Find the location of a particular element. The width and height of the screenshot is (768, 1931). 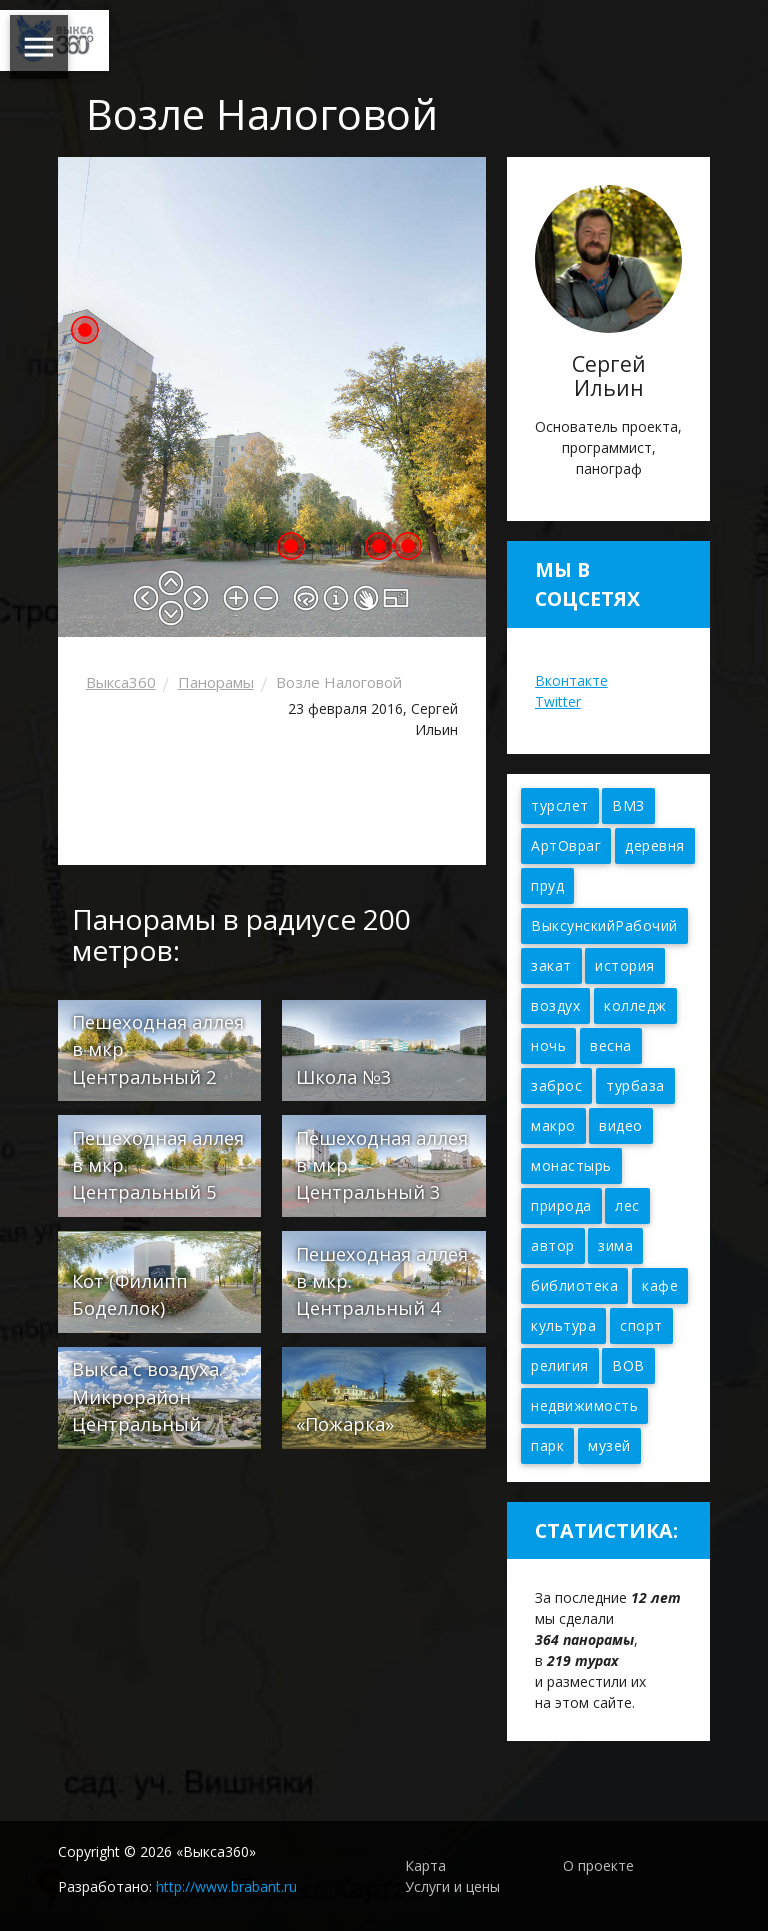

пруд is located at coordinates (547, 885).